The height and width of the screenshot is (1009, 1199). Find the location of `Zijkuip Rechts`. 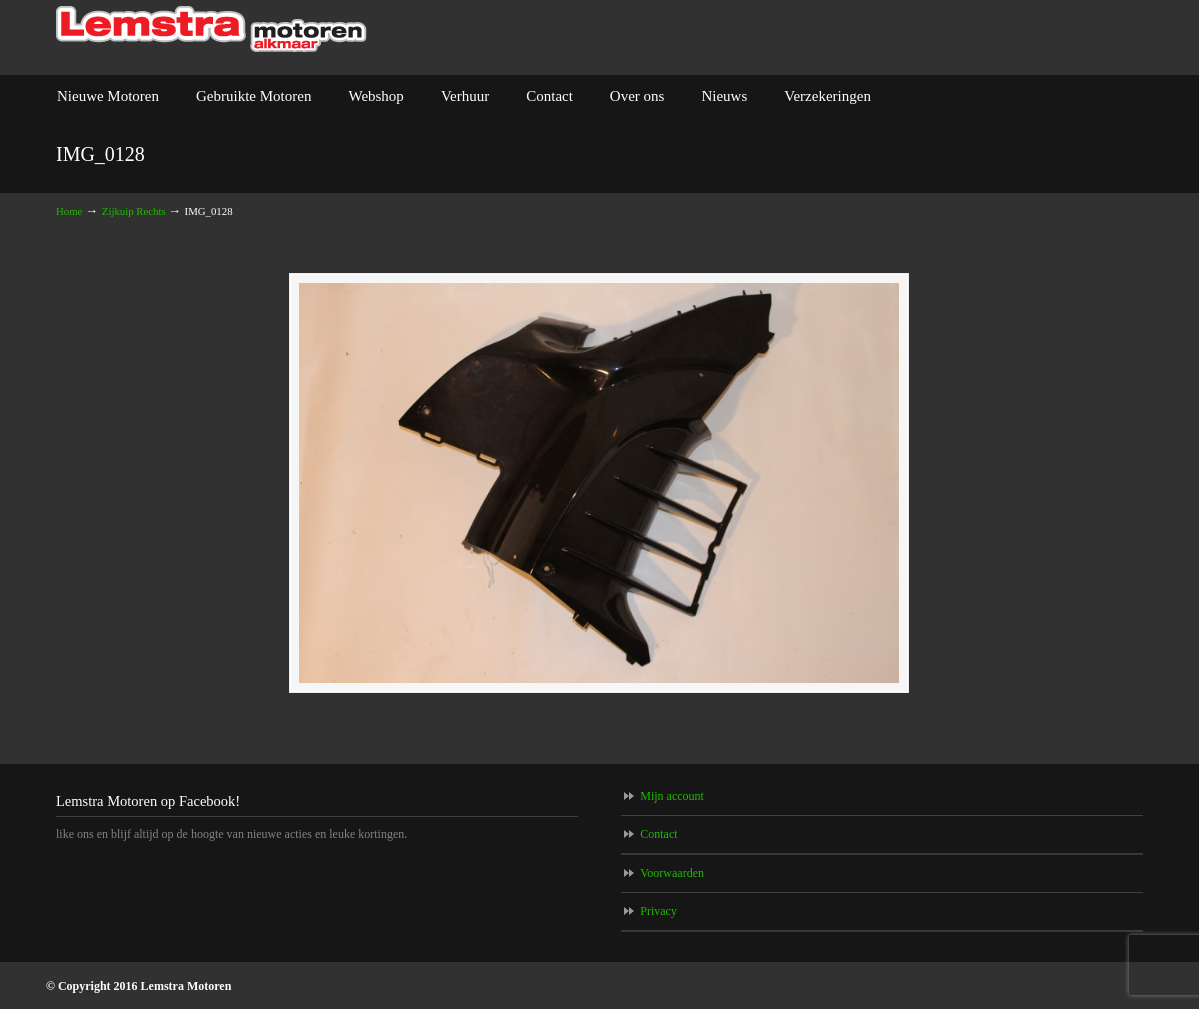

Zijkuip Rechts is located at coordinates (134, 211).